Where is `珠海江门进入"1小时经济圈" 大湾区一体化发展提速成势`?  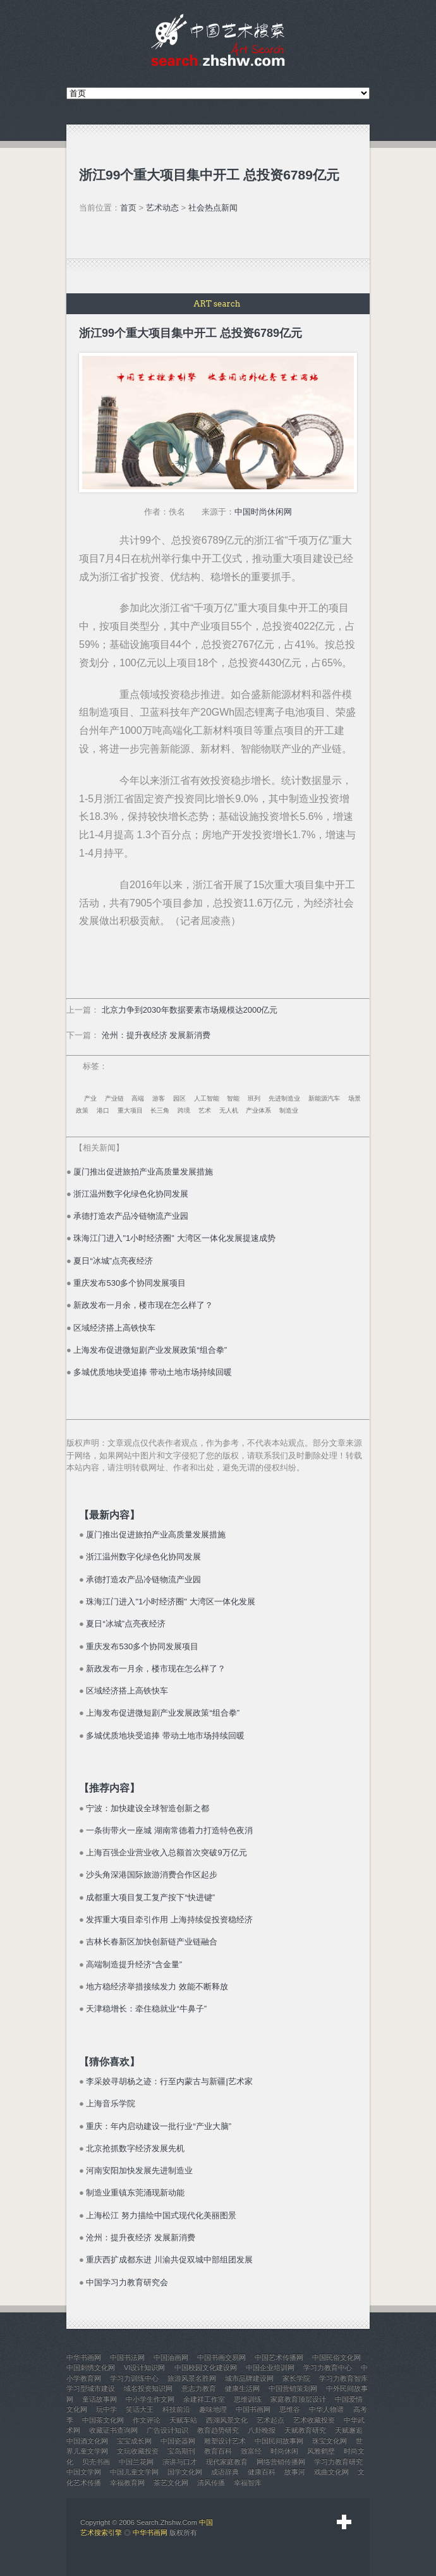 珠海江门进入"1小时经济圈" 大湾区一体化发展提速成势 is located at coordinates (174, 1238).